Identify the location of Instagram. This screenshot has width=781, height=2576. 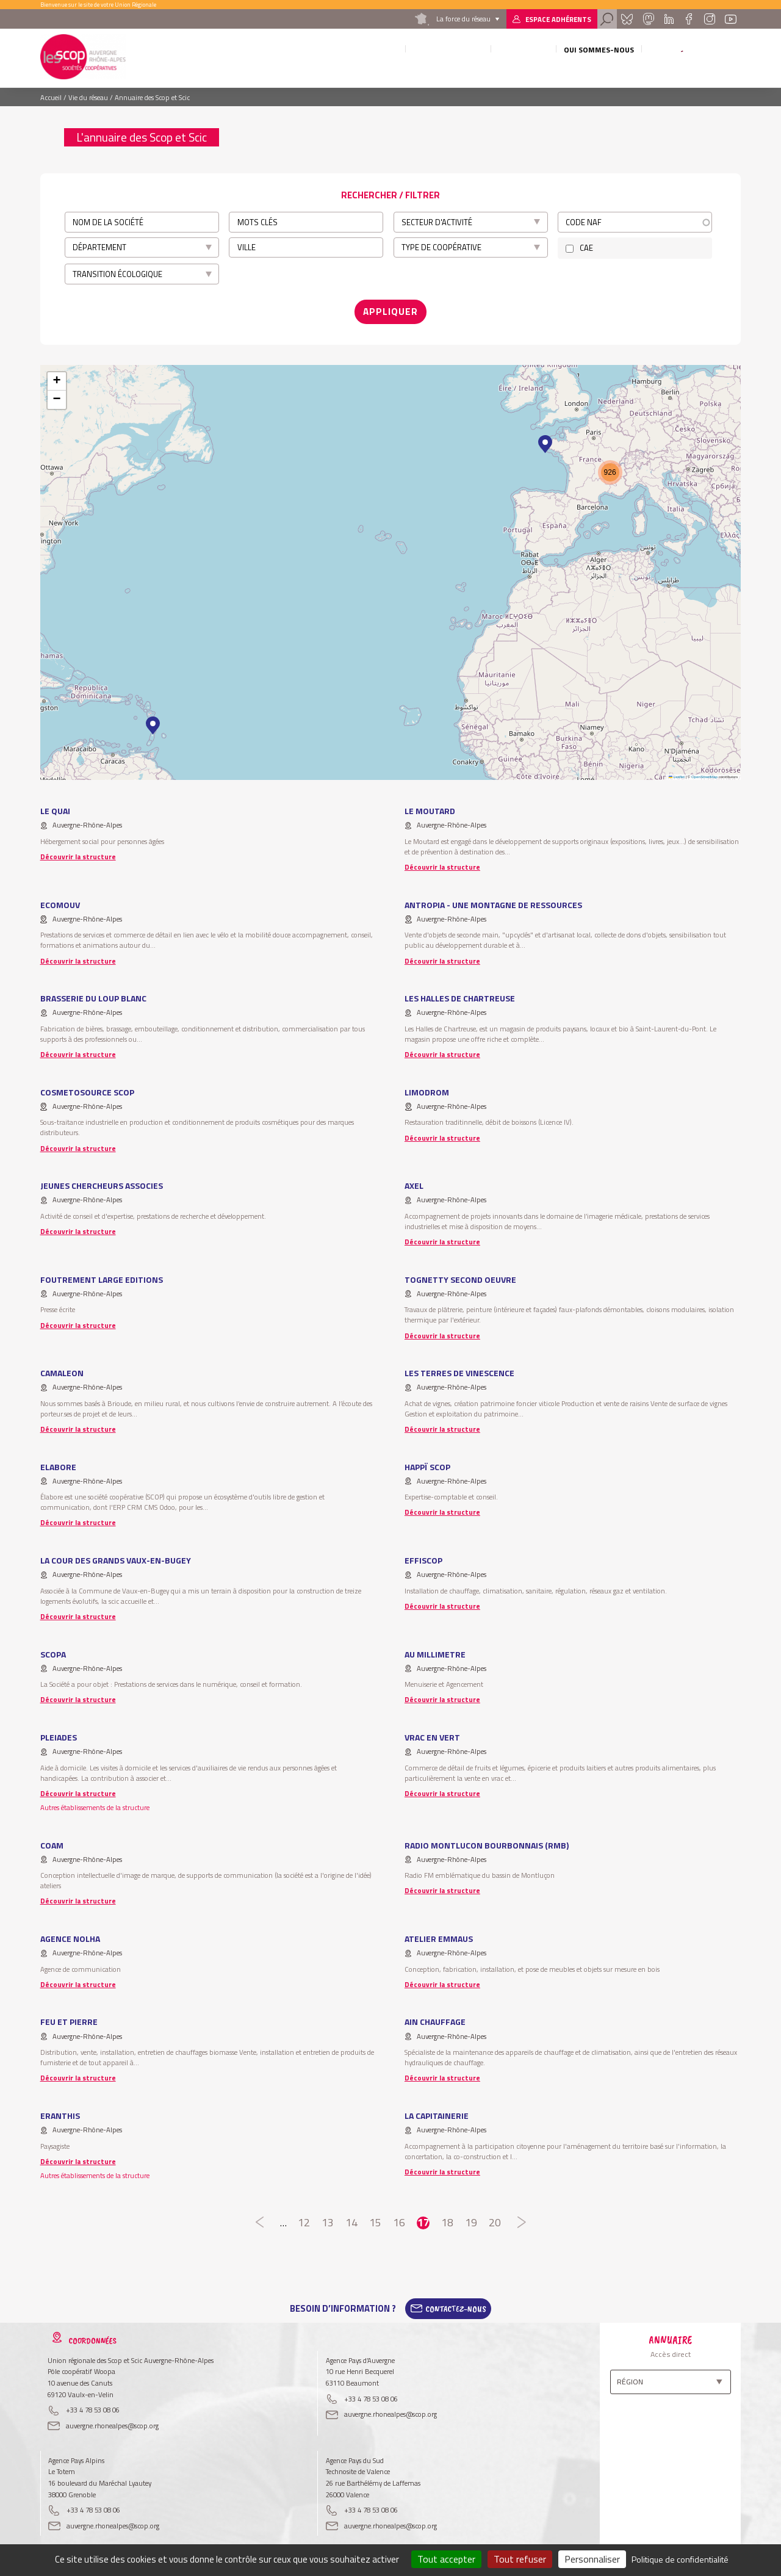
(709, 19).